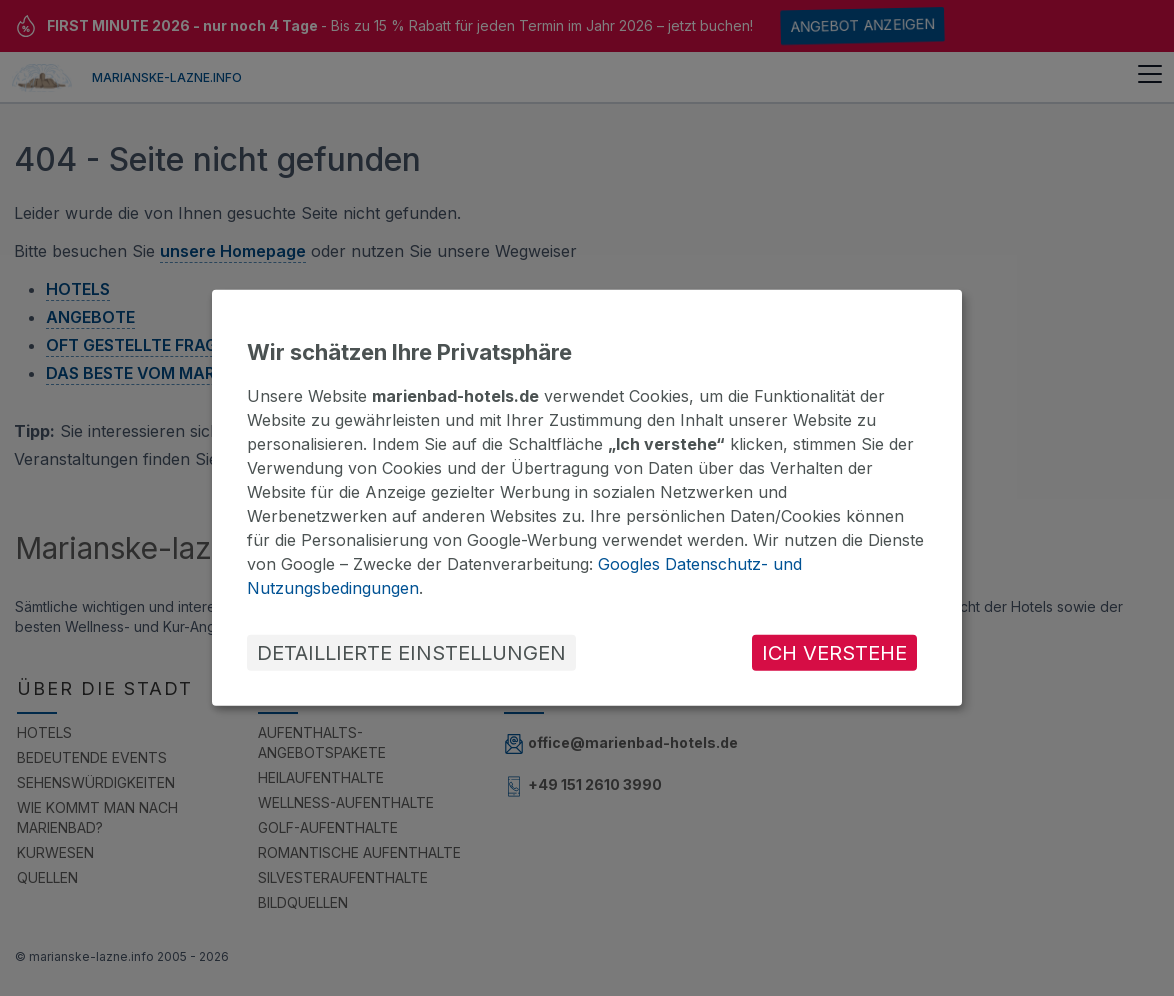 Image resolution: width=1174 pixels, height=996 pixels. I want to click on [dialog], so click(587, 498).